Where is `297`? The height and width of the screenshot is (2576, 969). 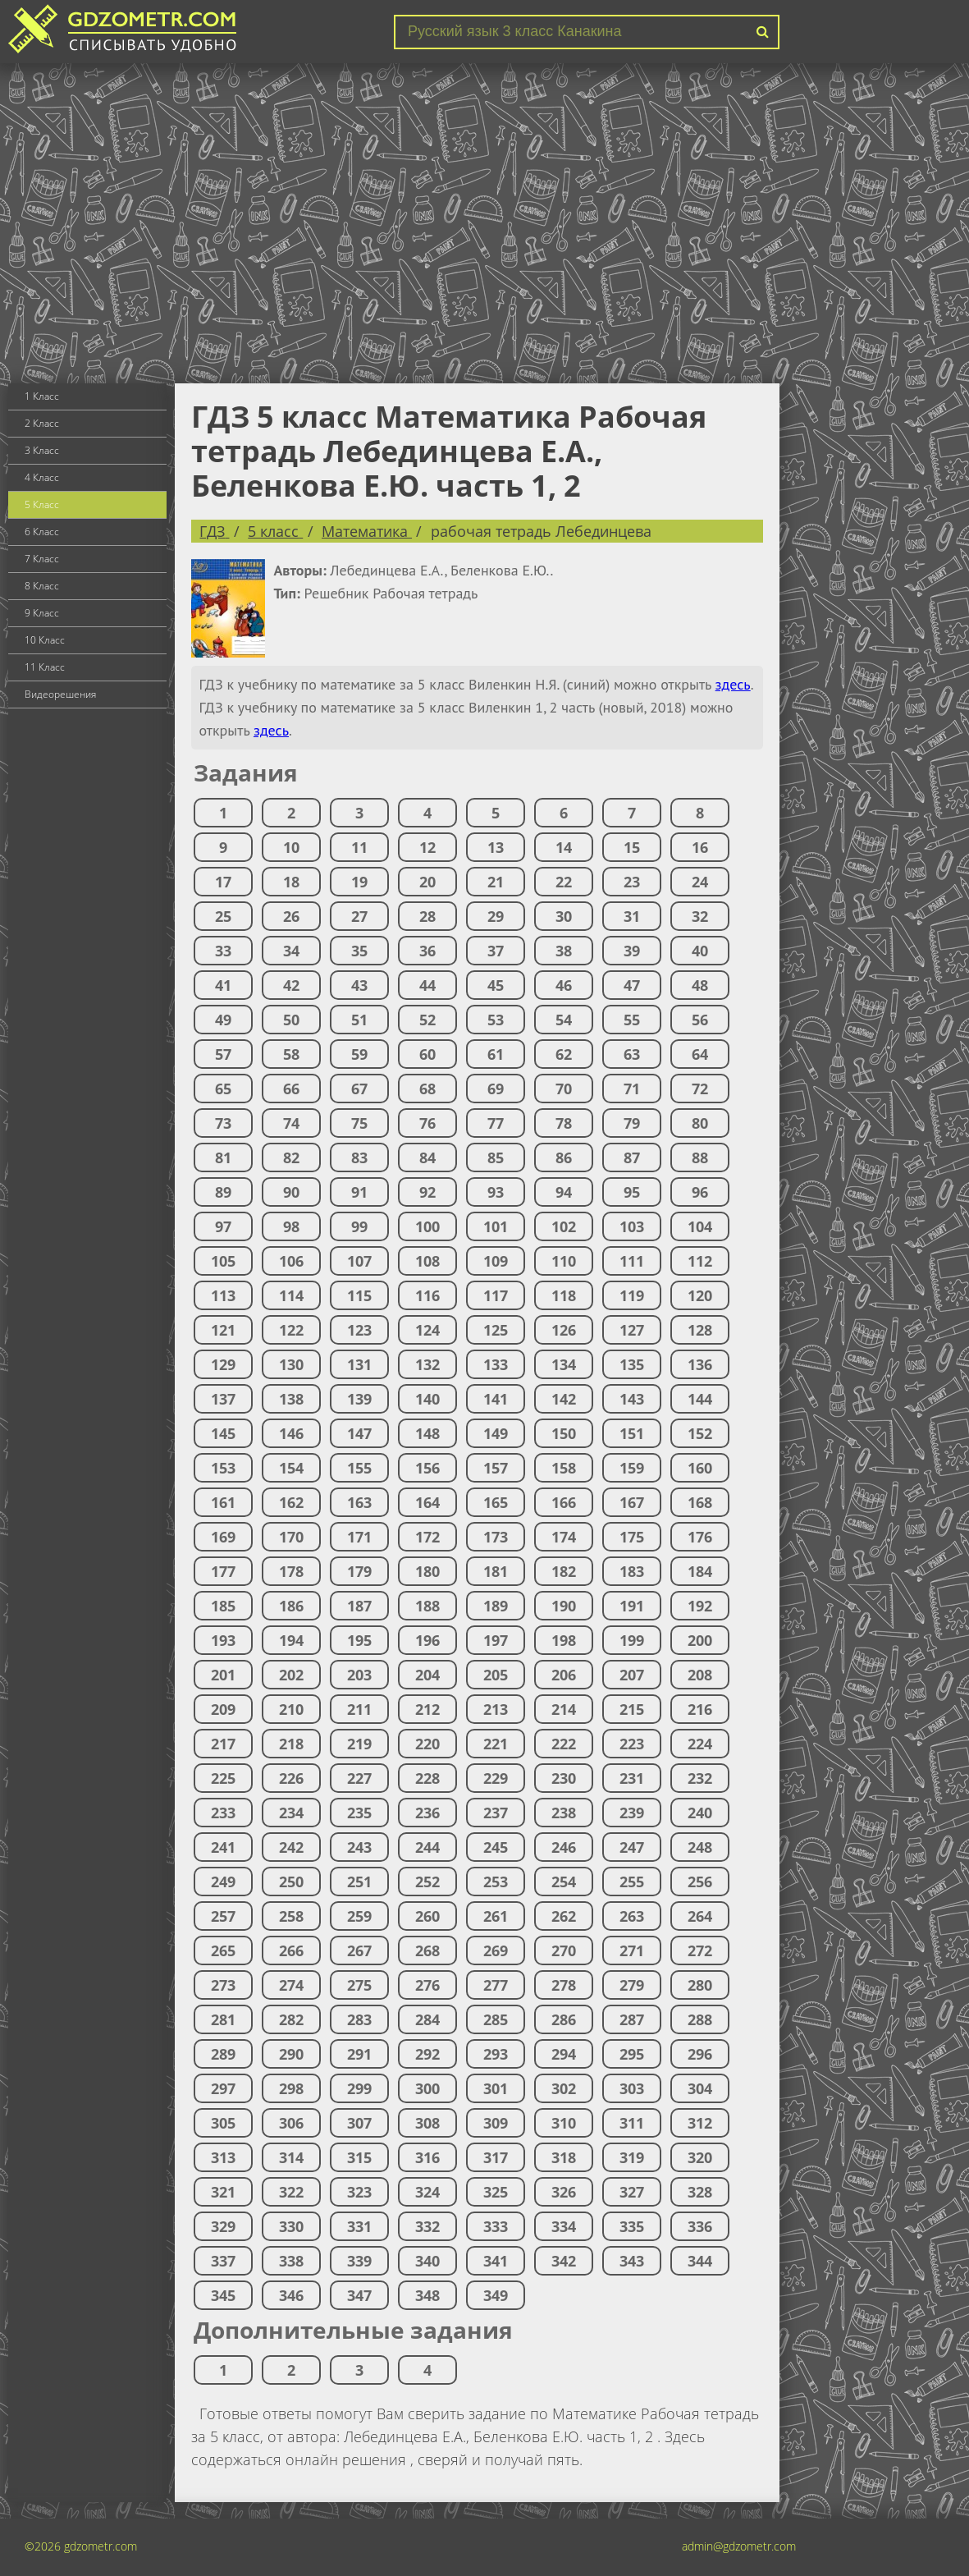
297 is located at coordinates (223, 2088).